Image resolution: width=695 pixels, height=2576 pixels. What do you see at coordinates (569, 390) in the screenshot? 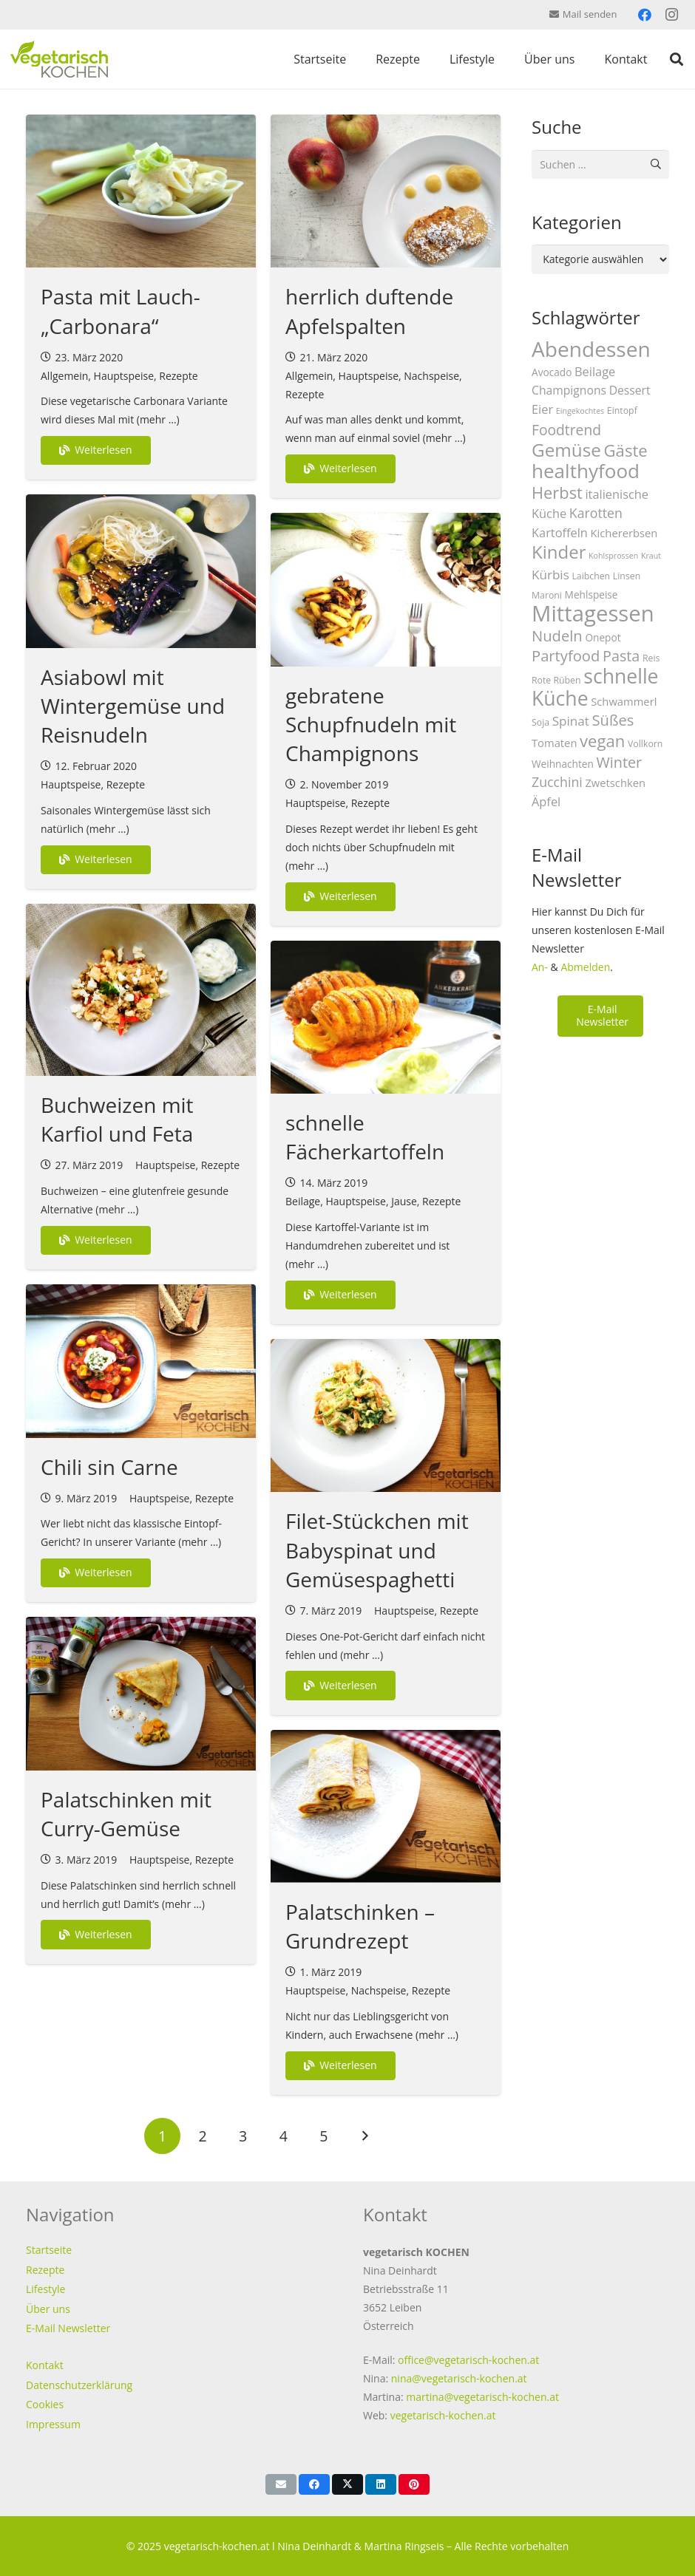
I see `Champignons [Champignons (6 Einträge)]` at bounding box center [569, 390].